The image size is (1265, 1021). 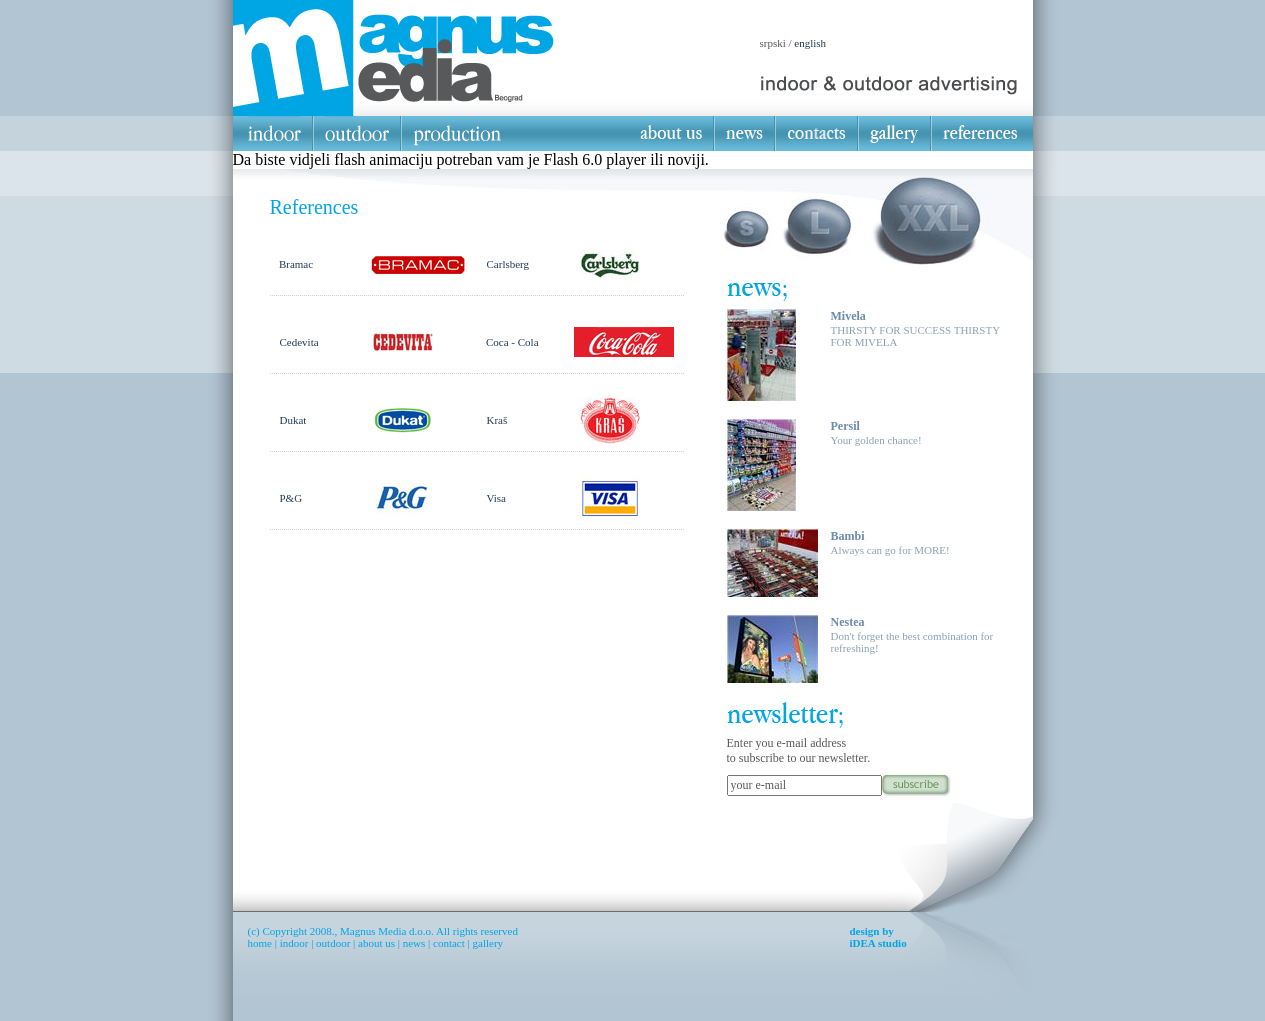 I want to click on Carlsberg, so click(x=508, y=264).